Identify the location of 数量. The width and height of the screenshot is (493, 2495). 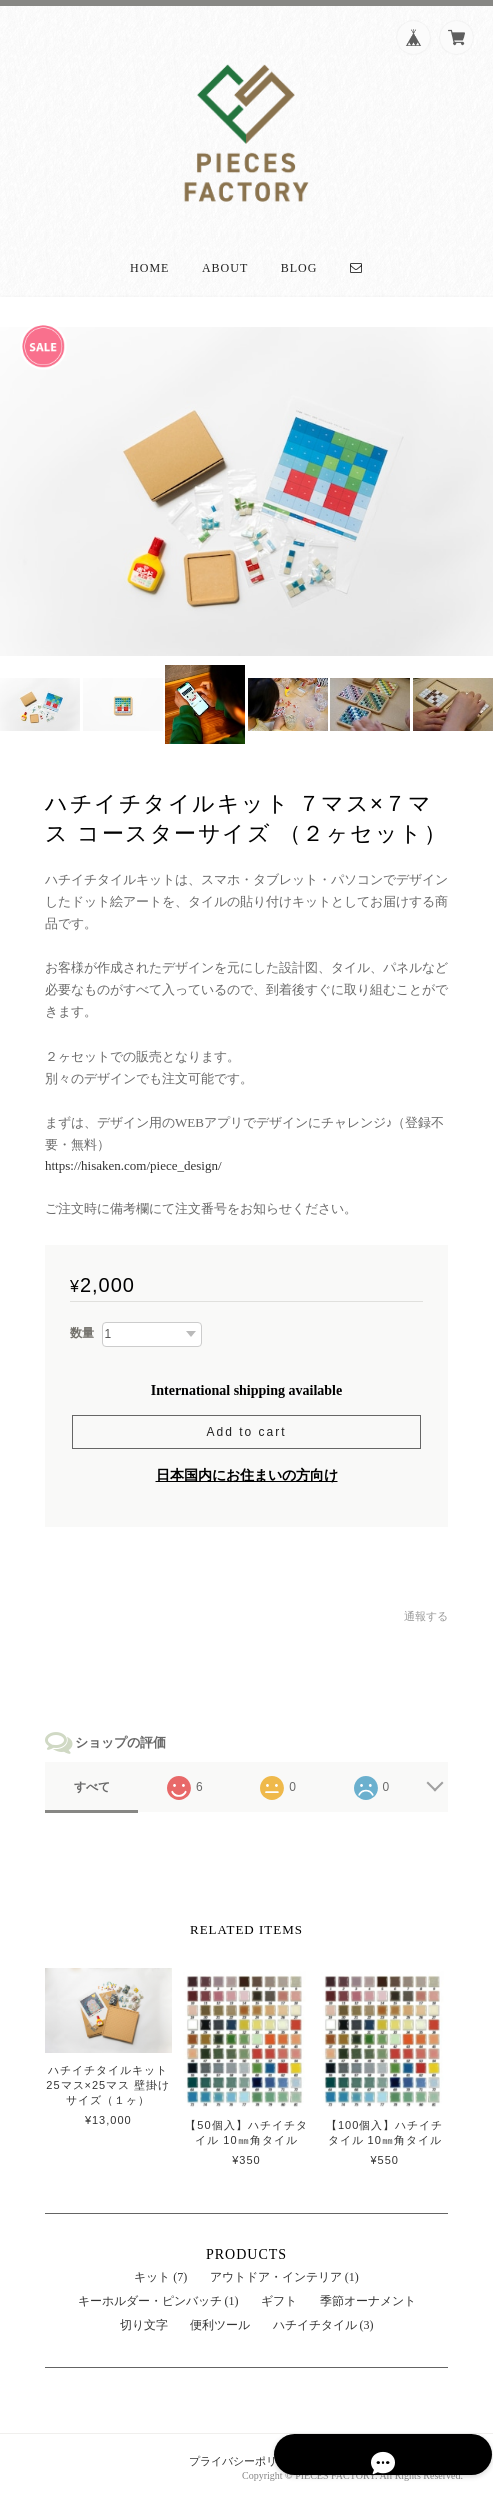
(82, 1326).